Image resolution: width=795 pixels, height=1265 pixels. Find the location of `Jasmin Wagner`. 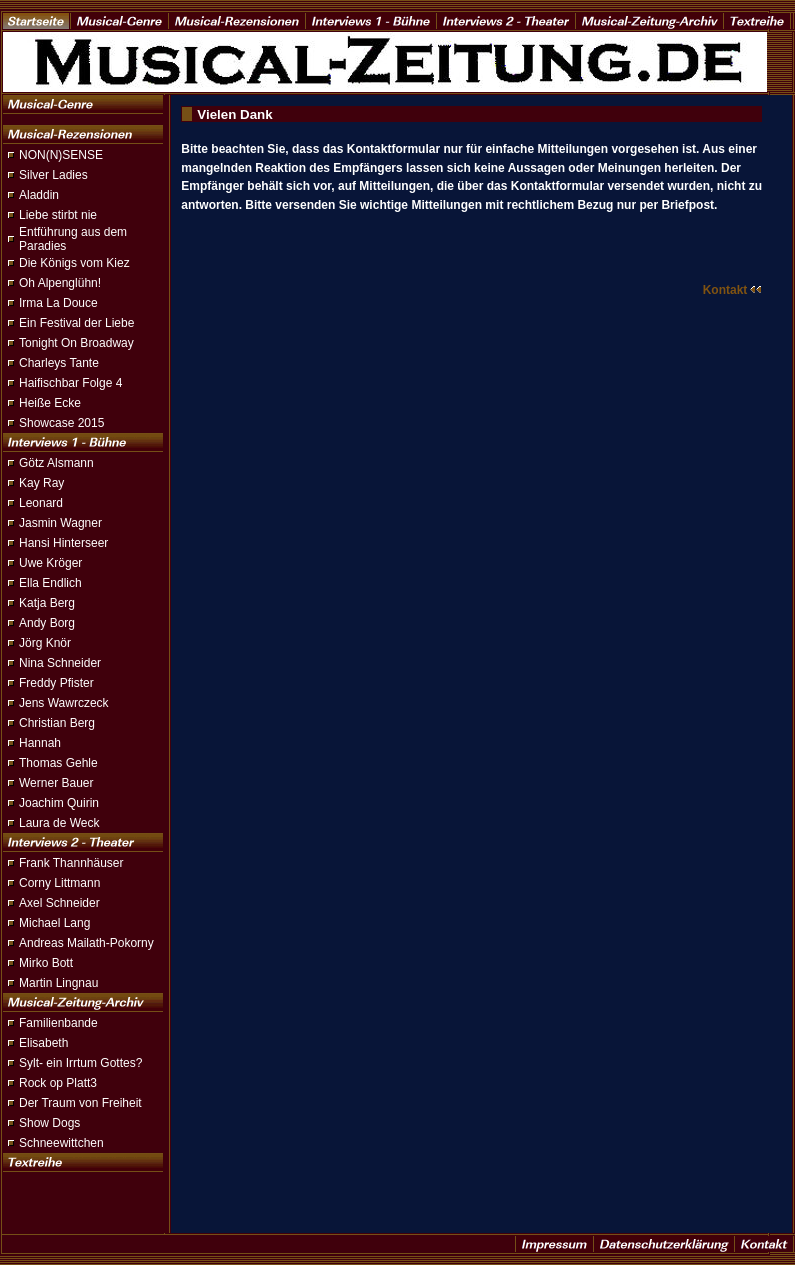

Jasmin Wagner is located at coordinates (60, 523).